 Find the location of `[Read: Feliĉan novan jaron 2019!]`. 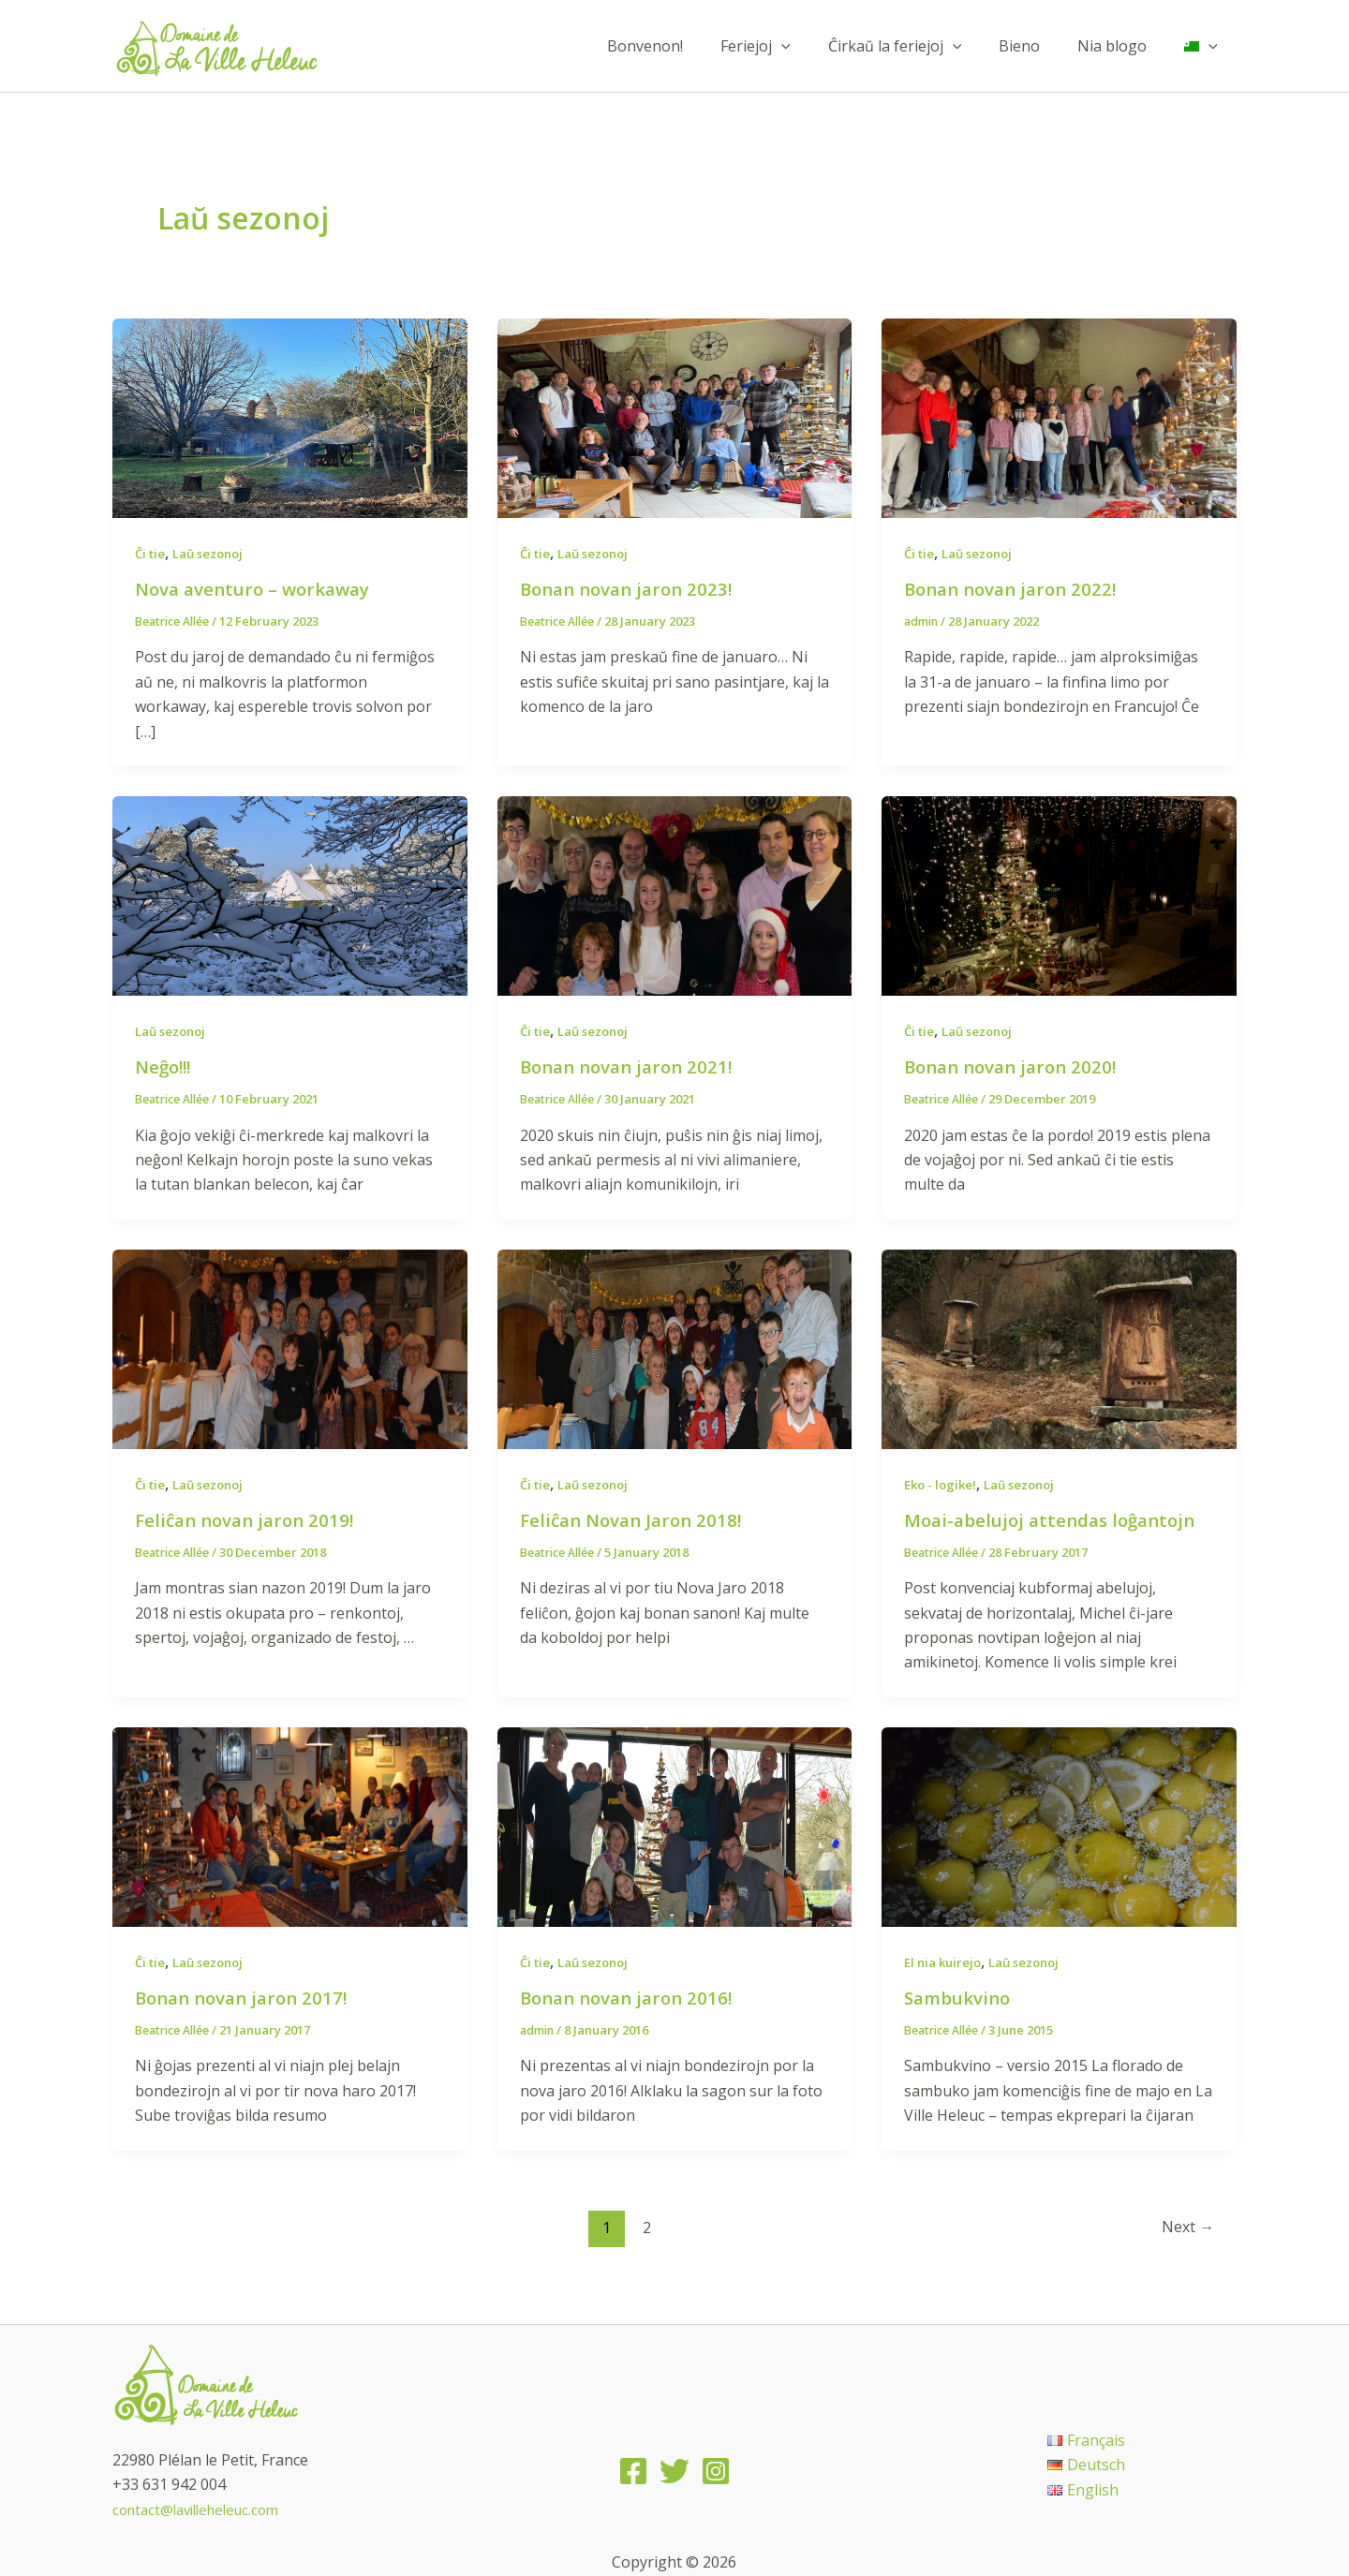

[Read: Feliĉan novan jaron 2019!] is located at coordinates (289, 1347).